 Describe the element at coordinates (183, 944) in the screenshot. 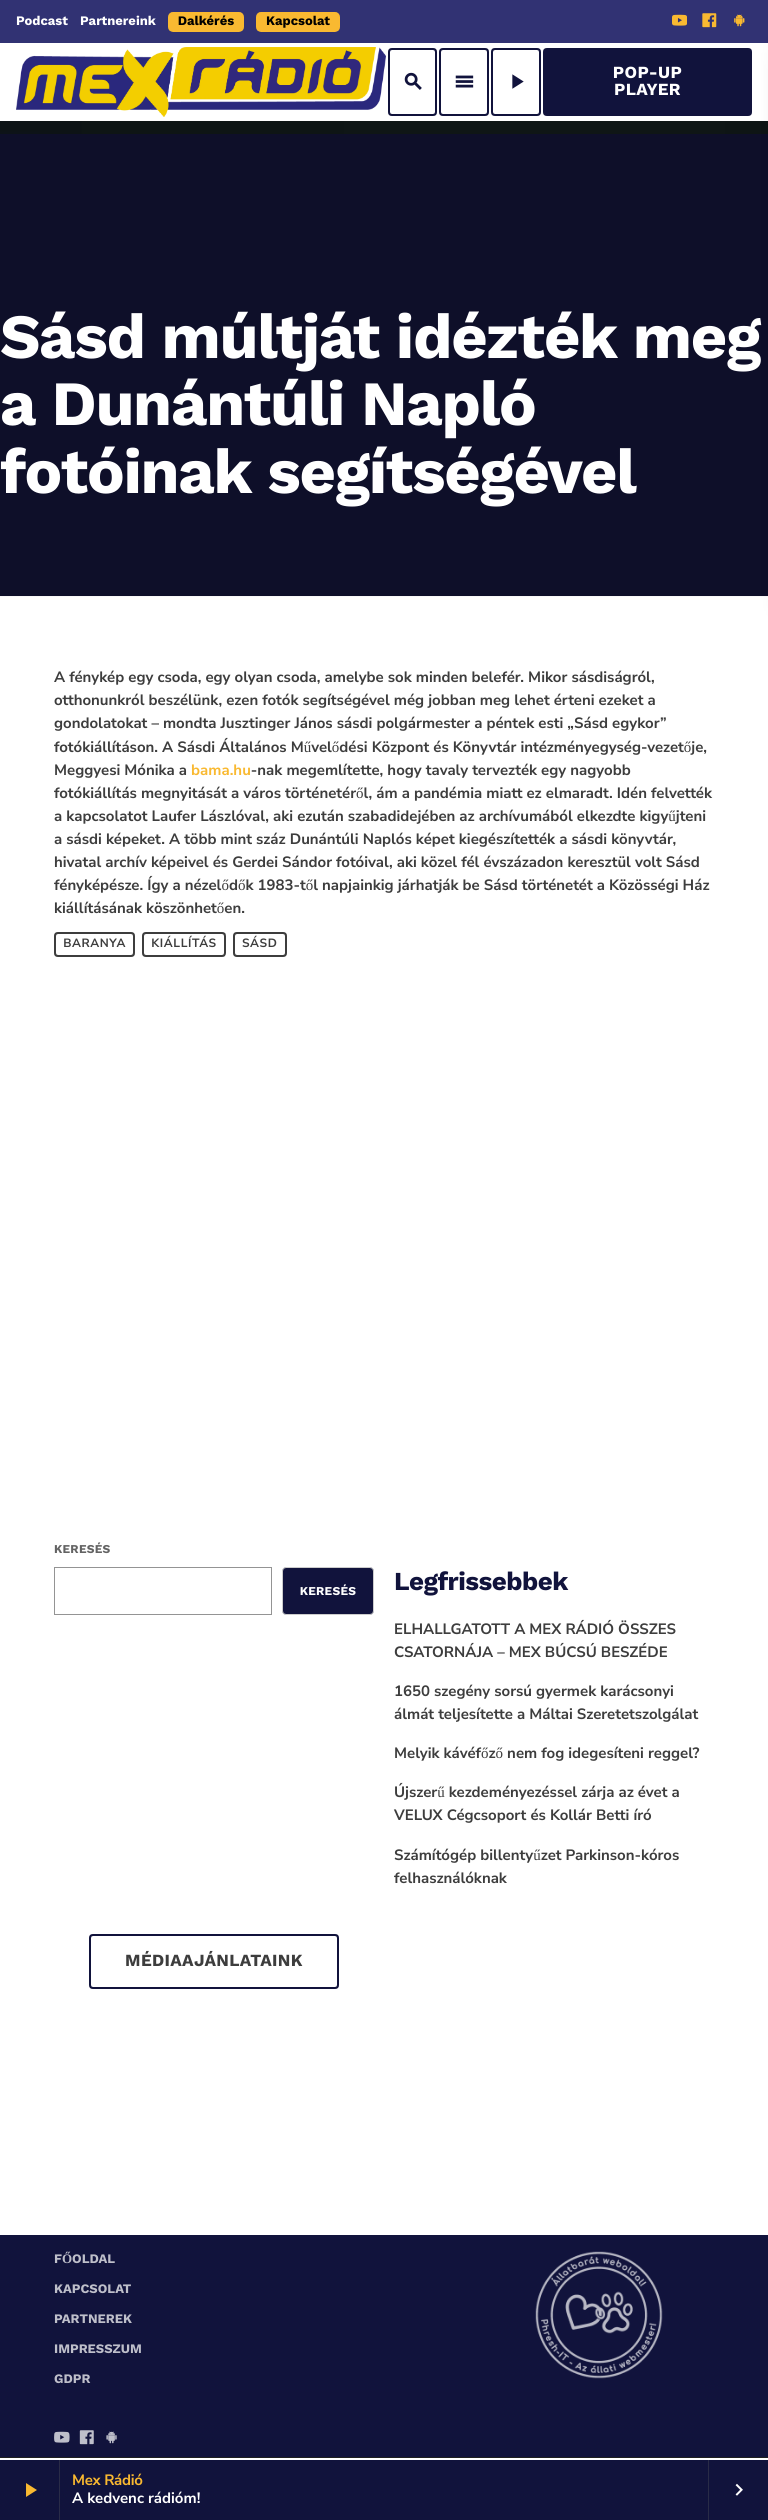

I see `kiállítás` at that location.